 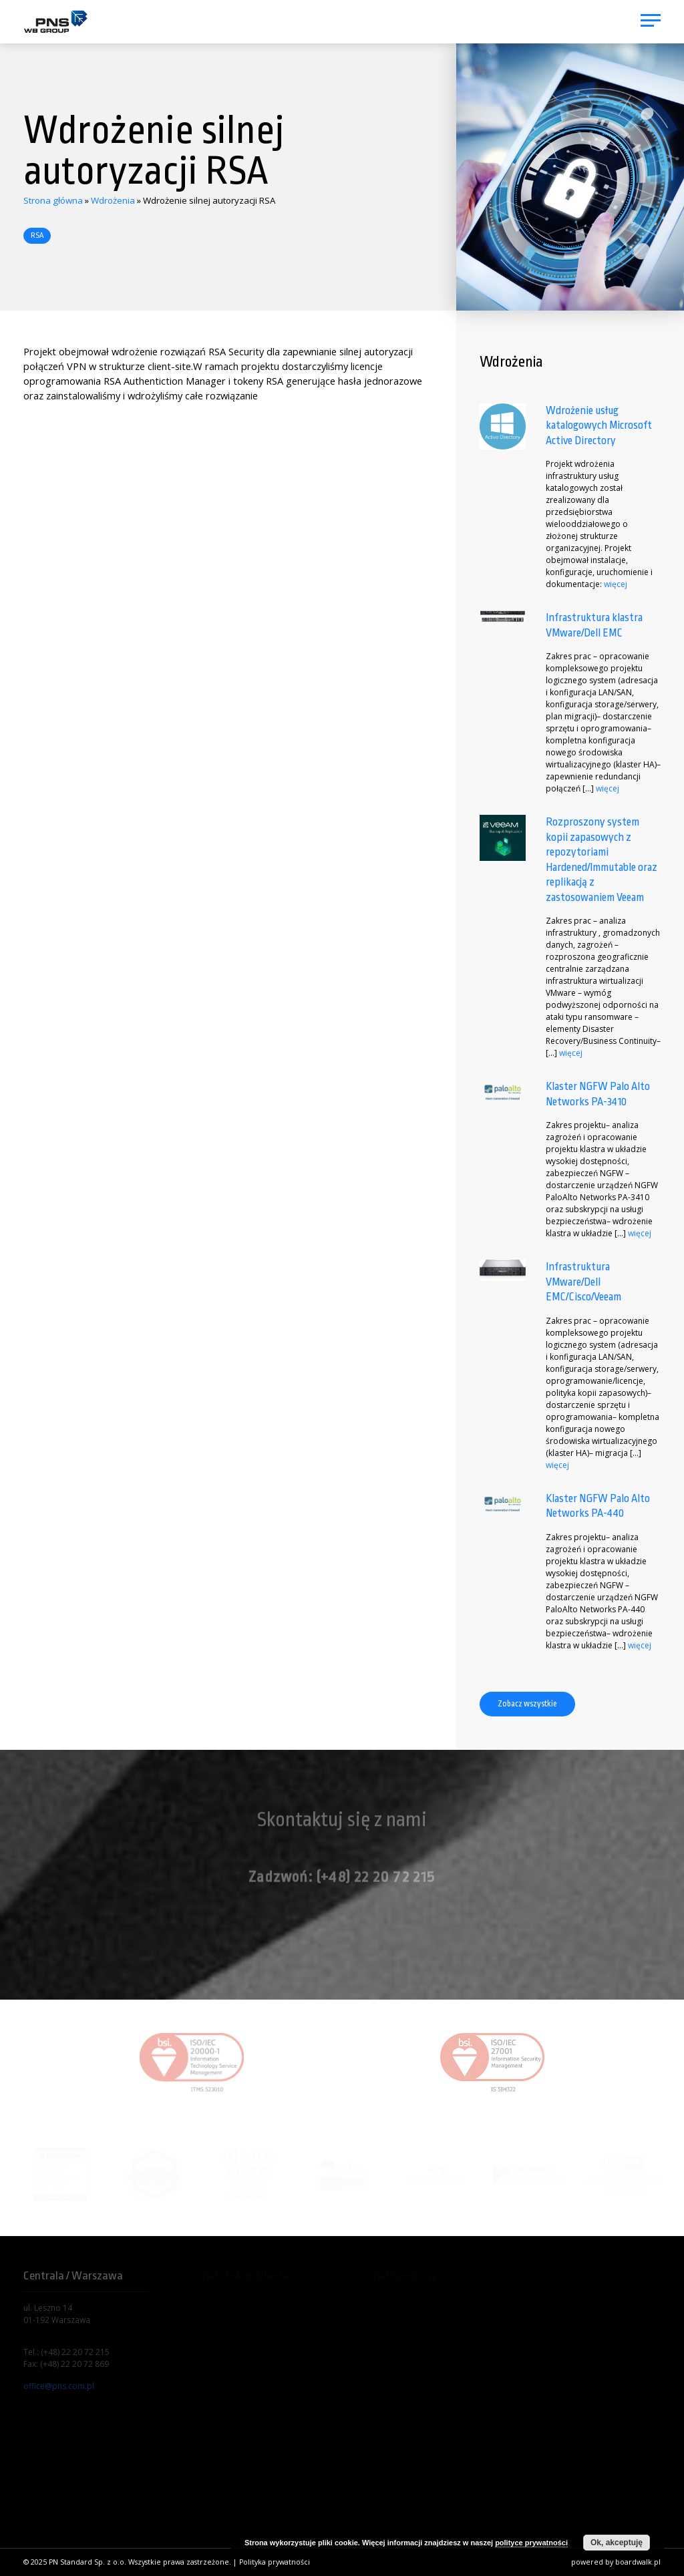 What do you see at coordinates (599, 425) in the screenshot?
I see `Wdrożenie usług katalogowych Microsoft Active Directory` at bounding box center [599, 425].